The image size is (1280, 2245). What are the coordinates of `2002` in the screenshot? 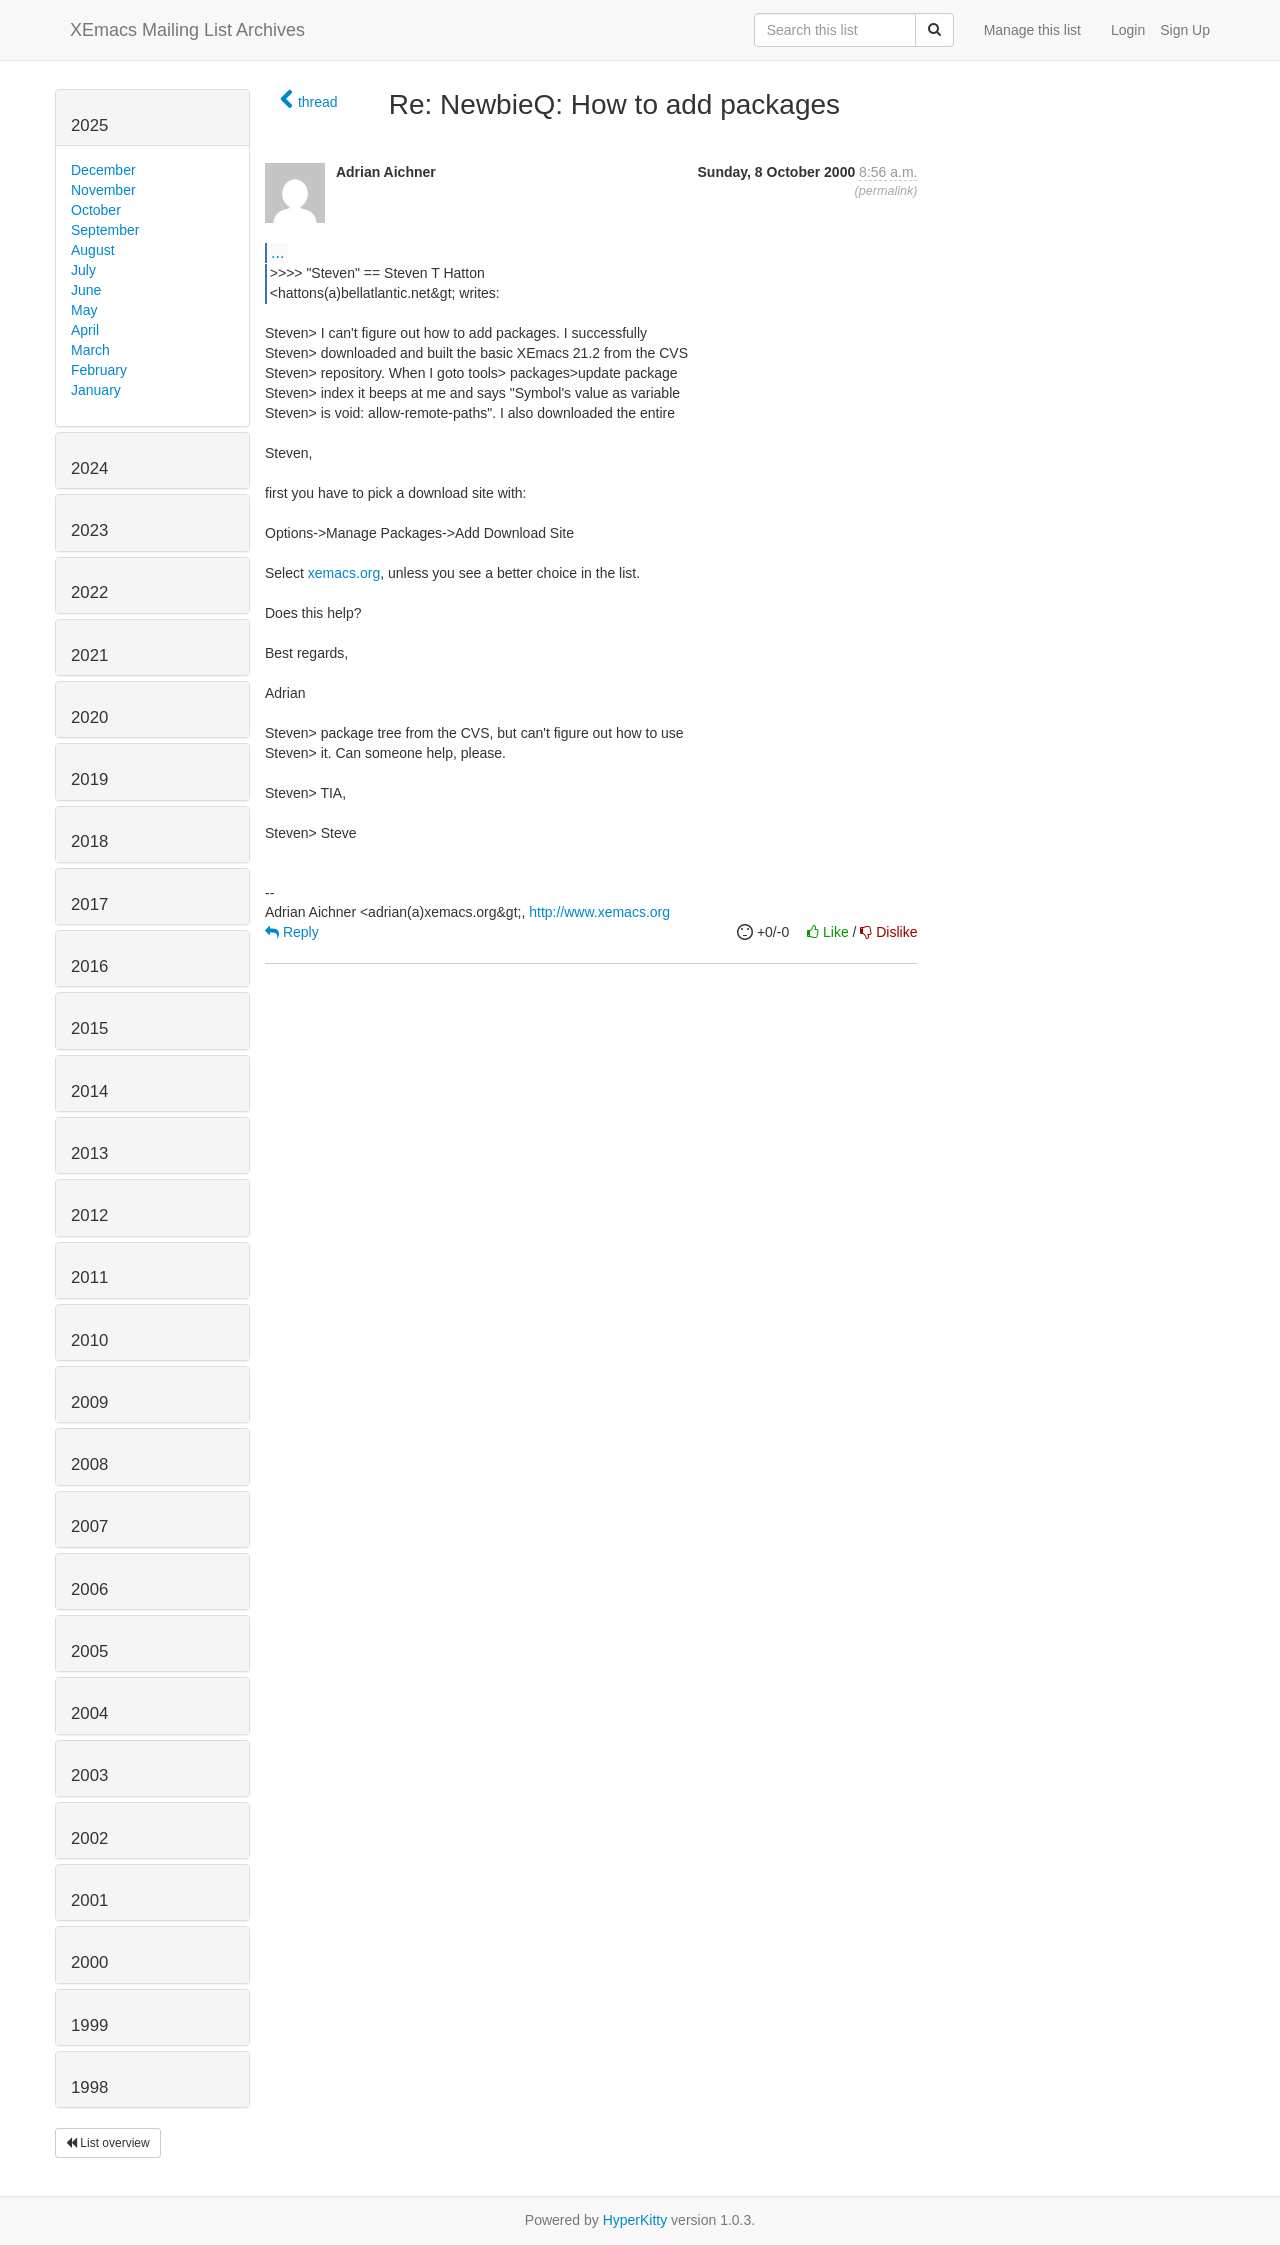 It's located at (89, 1838).